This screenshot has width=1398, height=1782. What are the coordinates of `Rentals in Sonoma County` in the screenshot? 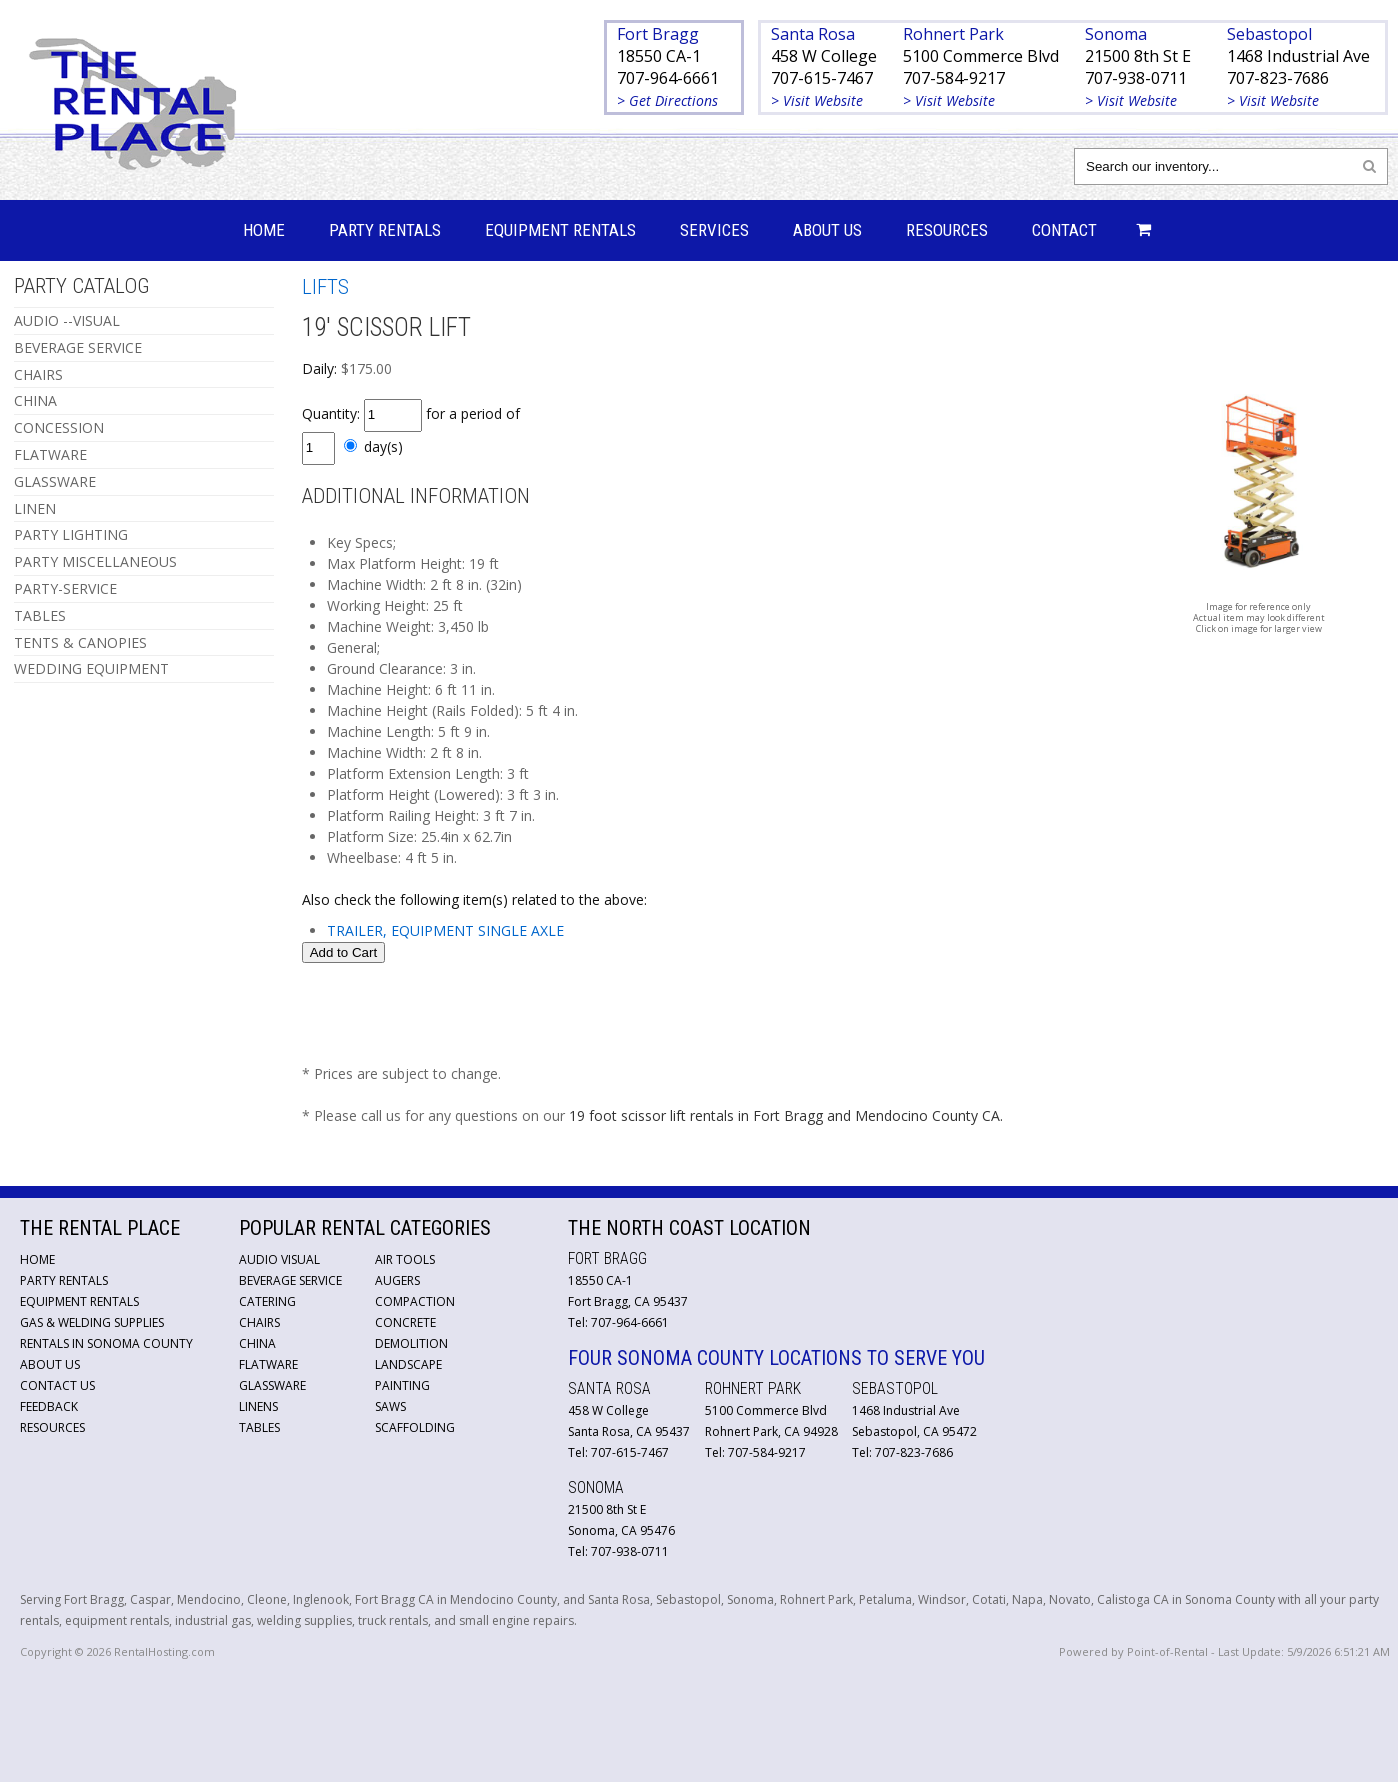 It's located at (106, 1343).